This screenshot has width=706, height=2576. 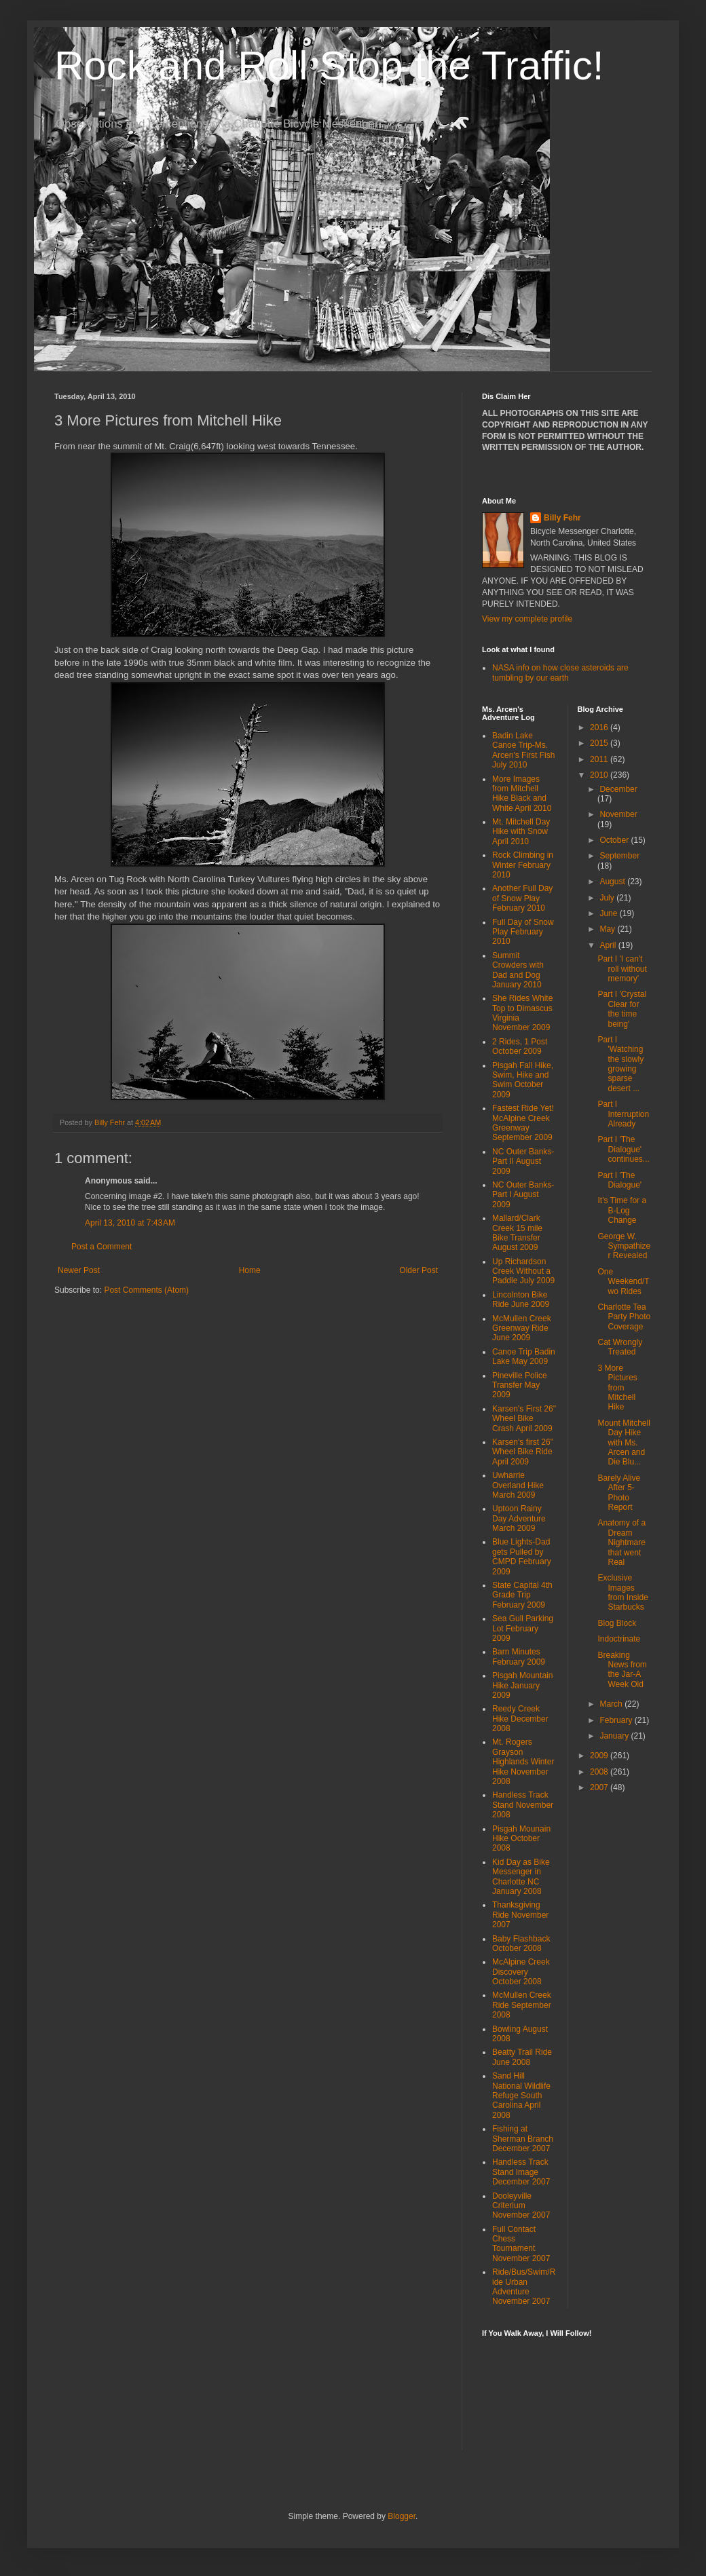 I want to click on January, so click(x=615, y=1736).